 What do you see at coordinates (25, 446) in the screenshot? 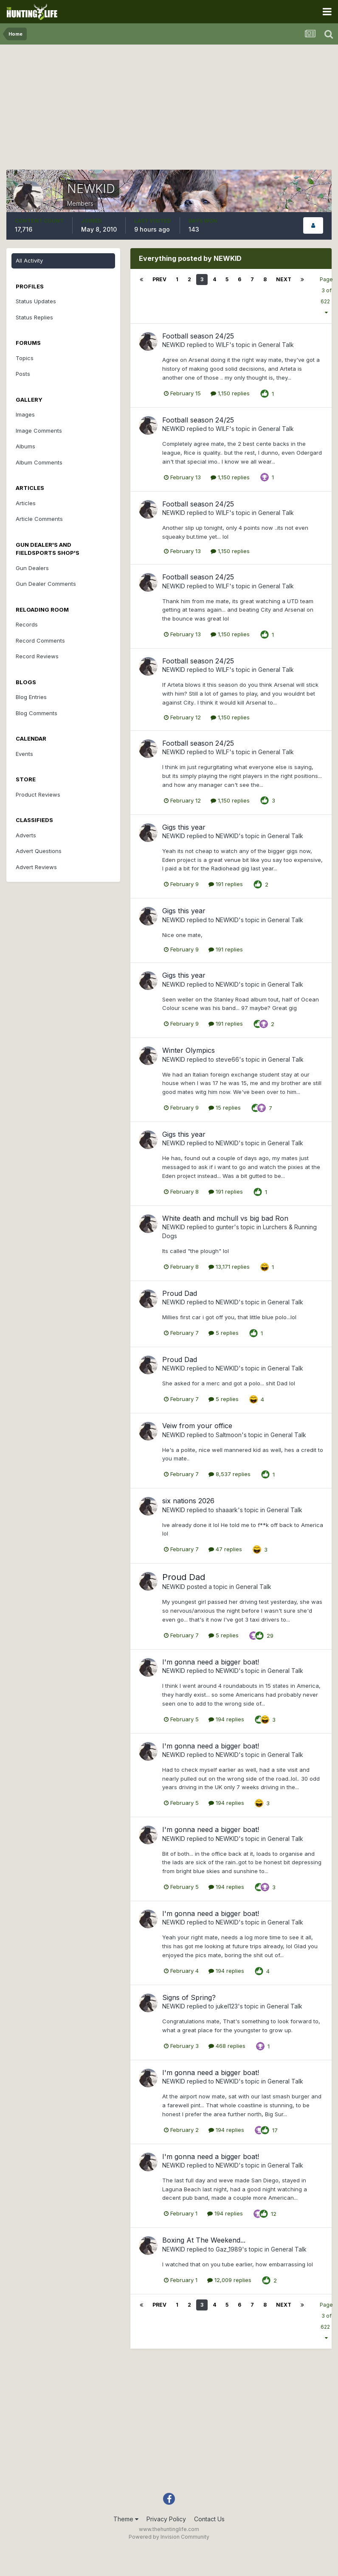
I see `Albums` at bounding box center [25, 446].